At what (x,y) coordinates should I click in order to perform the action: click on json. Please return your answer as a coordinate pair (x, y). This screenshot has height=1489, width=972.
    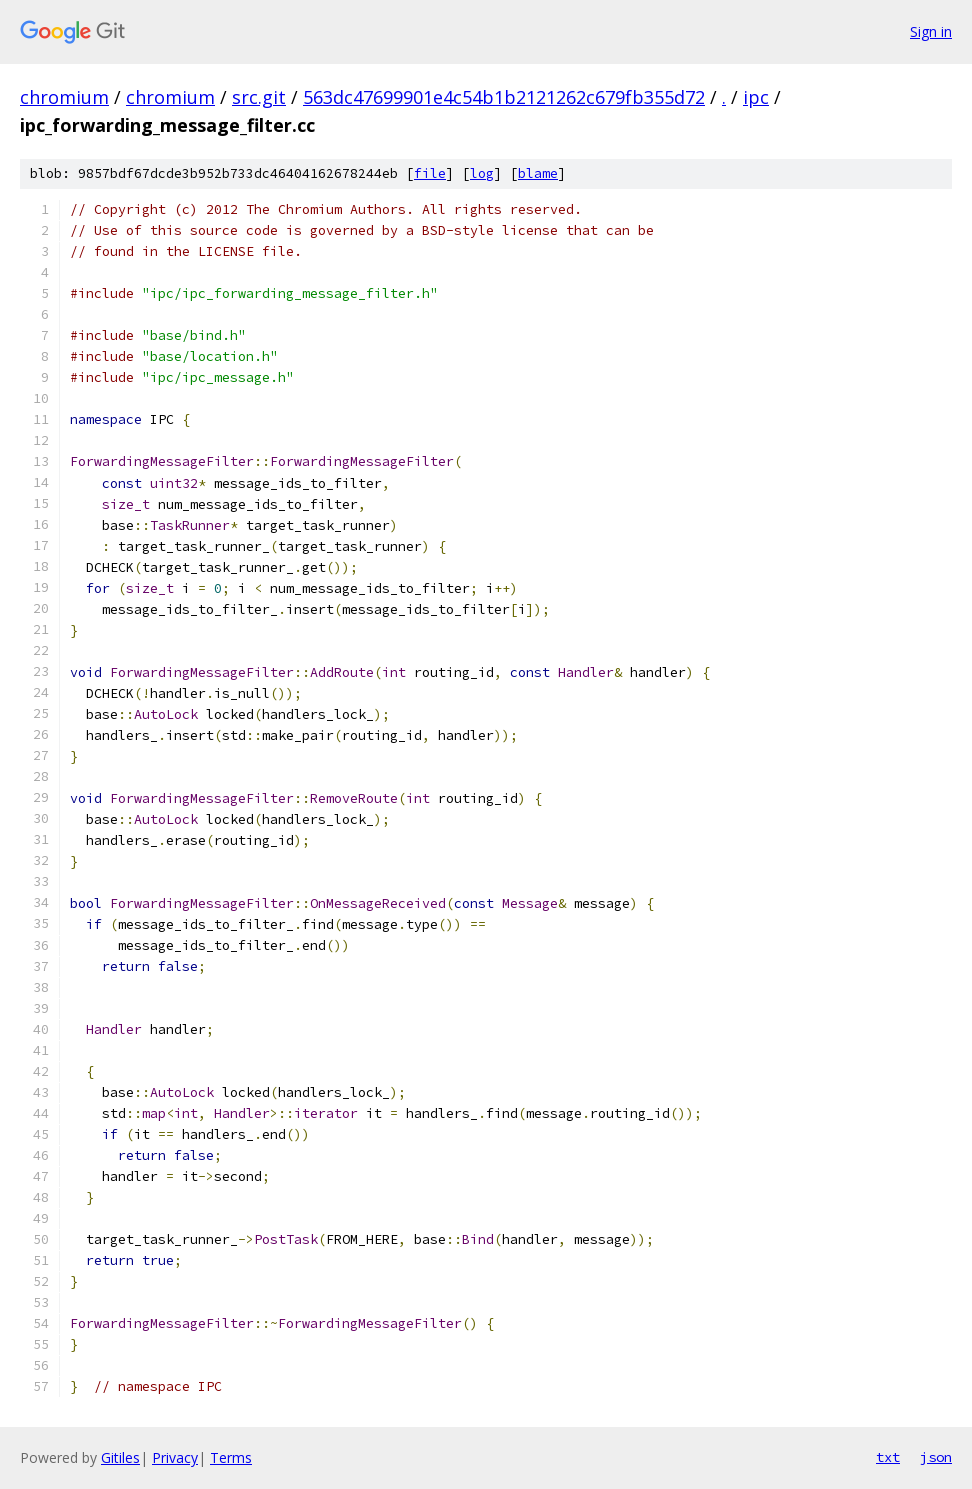
    Looking at the image, I should click on (936, 1457).